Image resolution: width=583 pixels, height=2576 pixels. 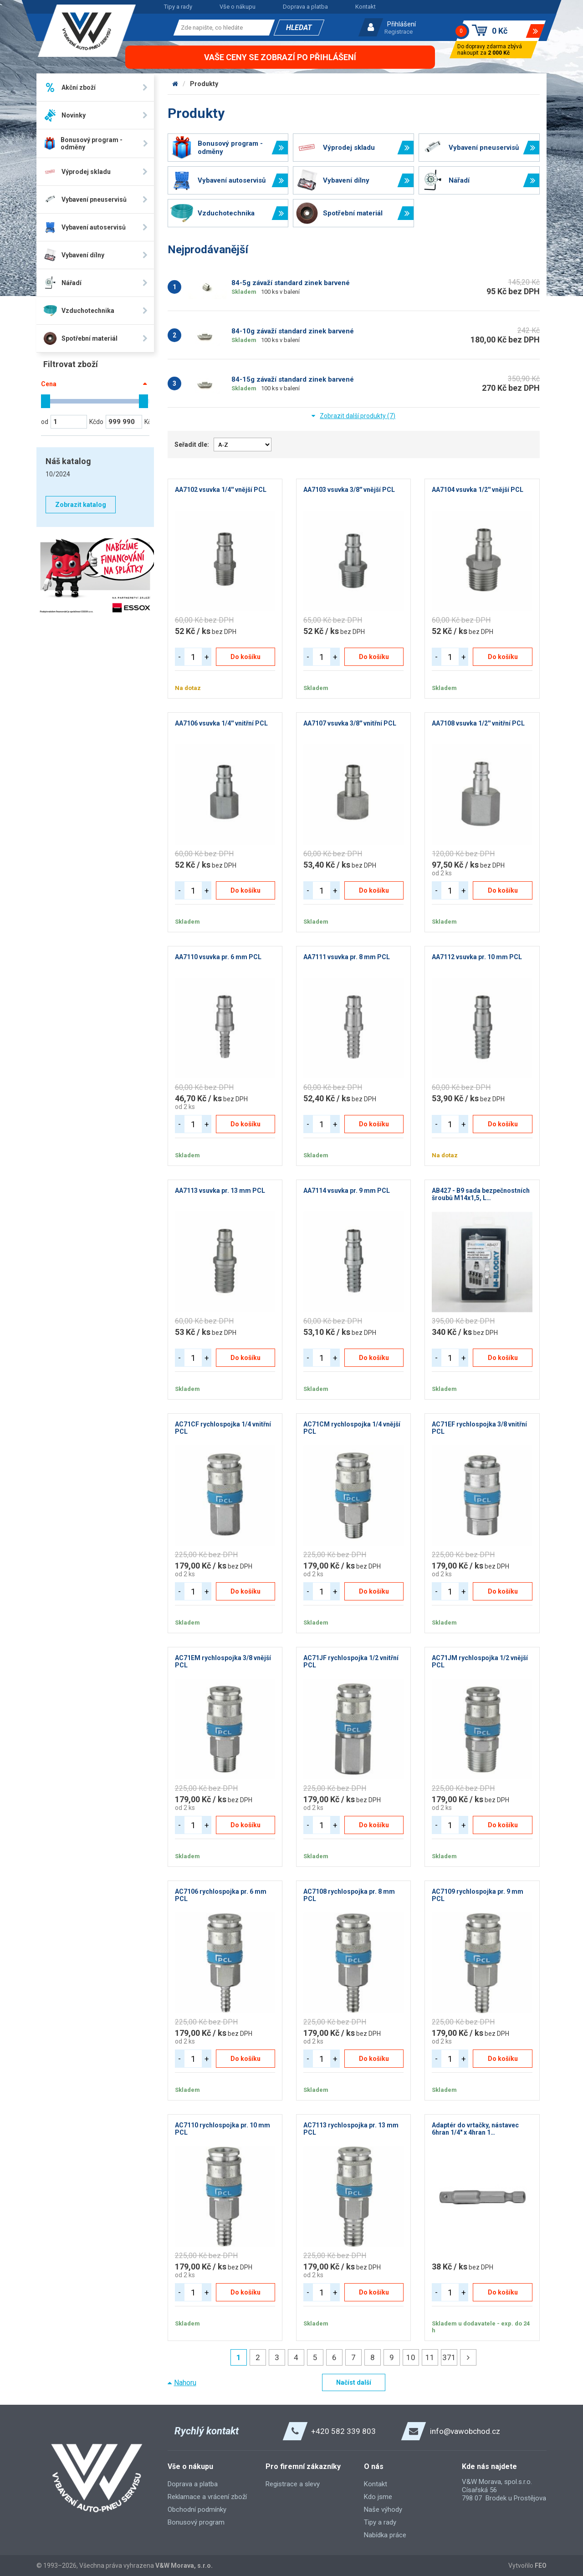 What do you see at coordinates (365, 6) in the screenshot?
I see `Kontakt` at bounding box center [365, 6].